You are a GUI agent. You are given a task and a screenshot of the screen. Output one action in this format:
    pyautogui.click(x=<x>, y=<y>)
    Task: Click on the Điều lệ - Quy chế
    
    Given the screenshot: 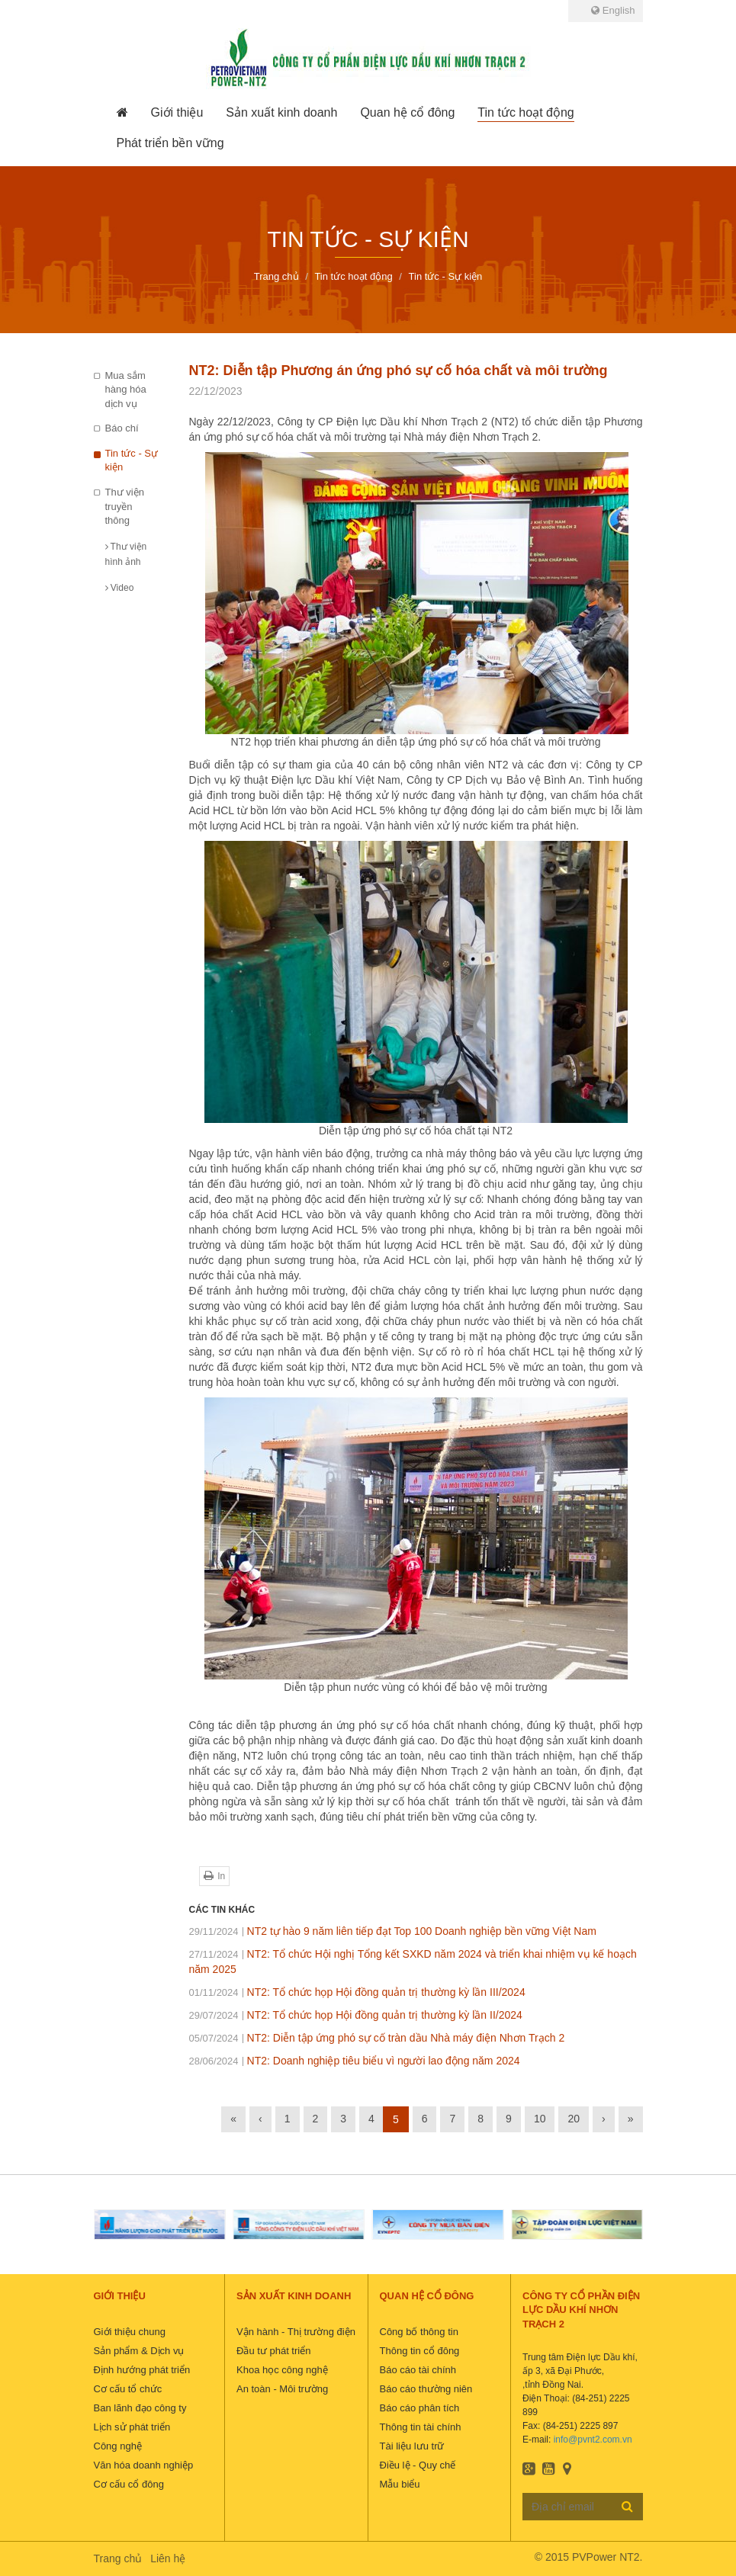 What is the action you would take?
    pyautogui.click(x=418, y=2465)
    